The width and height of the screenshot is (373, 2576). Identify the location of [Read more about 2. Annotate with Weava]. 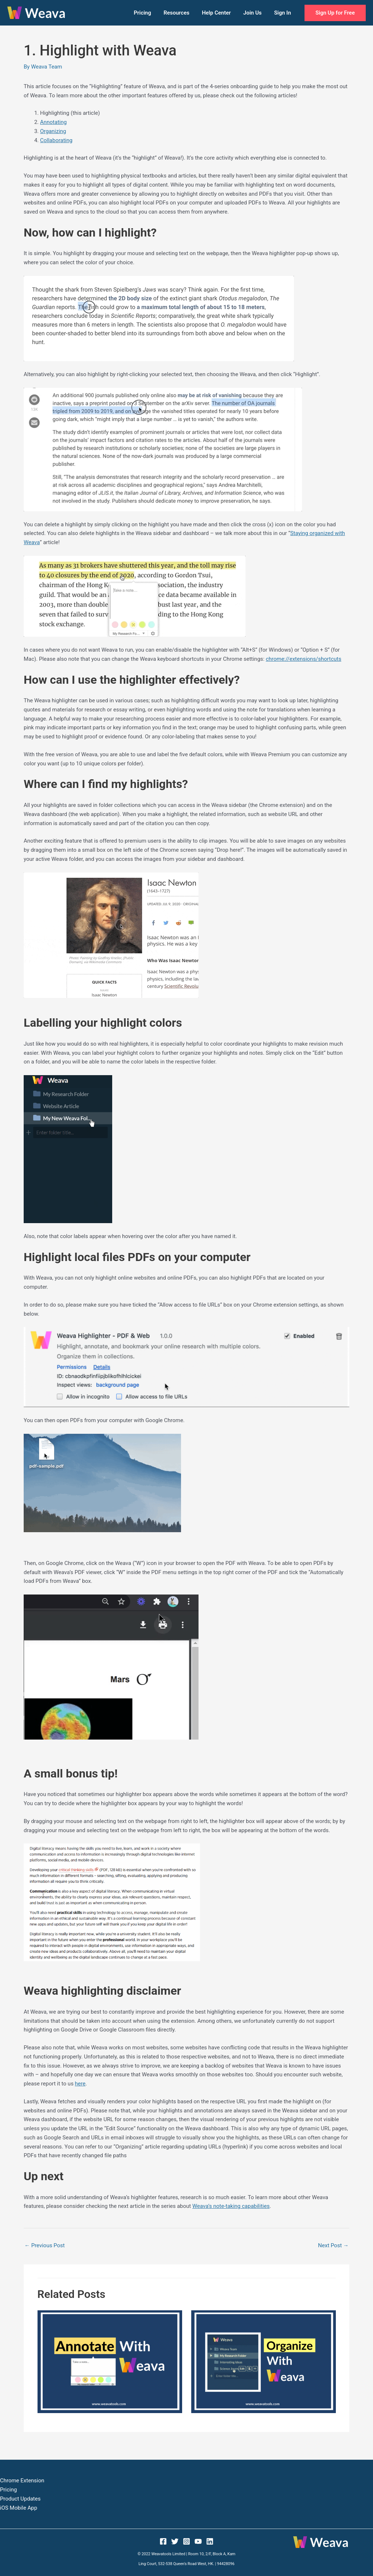
(110, 2361).